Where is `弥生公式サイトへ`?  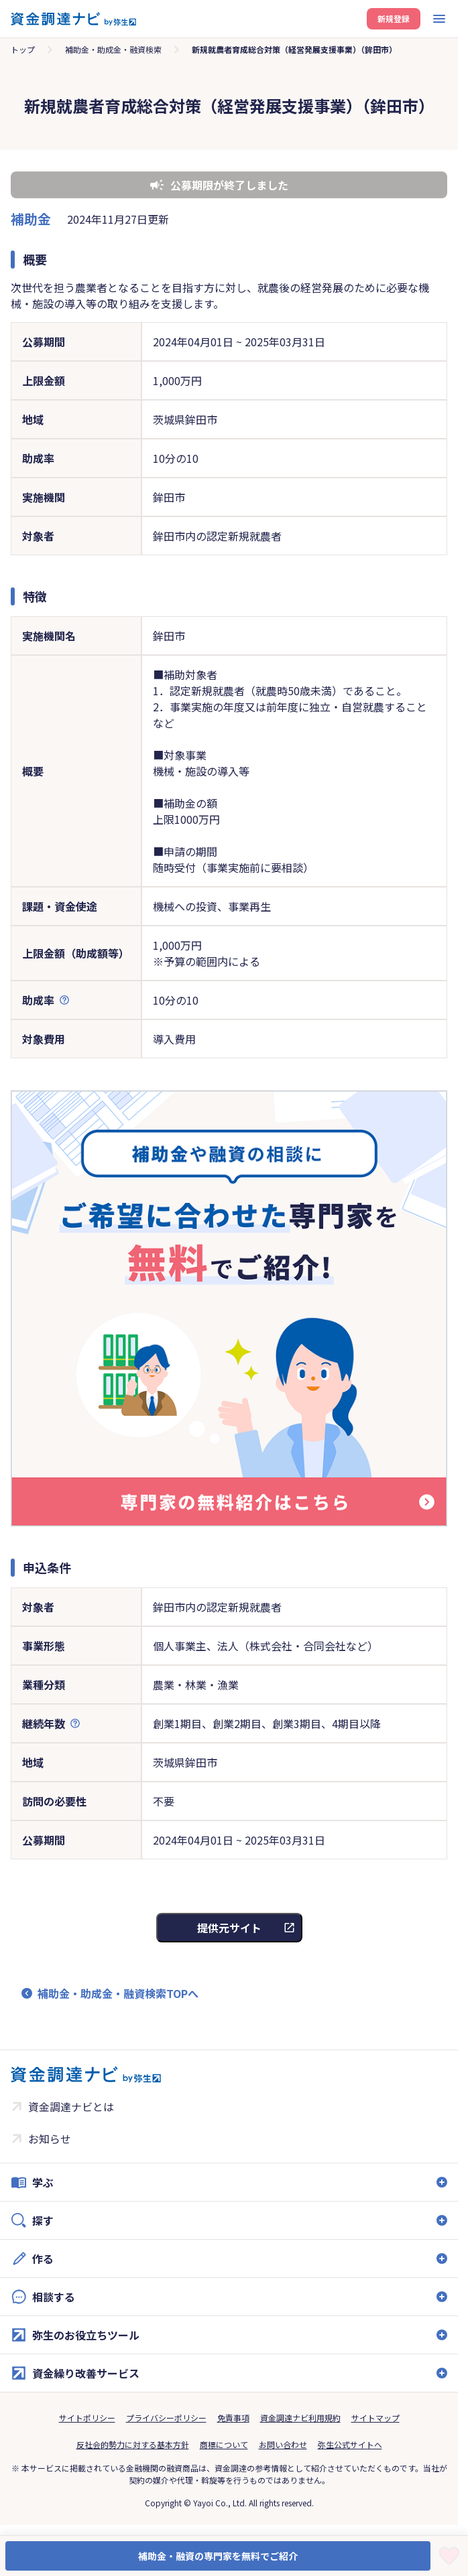 弥生公式サイトへ is located at coordinates (350, 2444).